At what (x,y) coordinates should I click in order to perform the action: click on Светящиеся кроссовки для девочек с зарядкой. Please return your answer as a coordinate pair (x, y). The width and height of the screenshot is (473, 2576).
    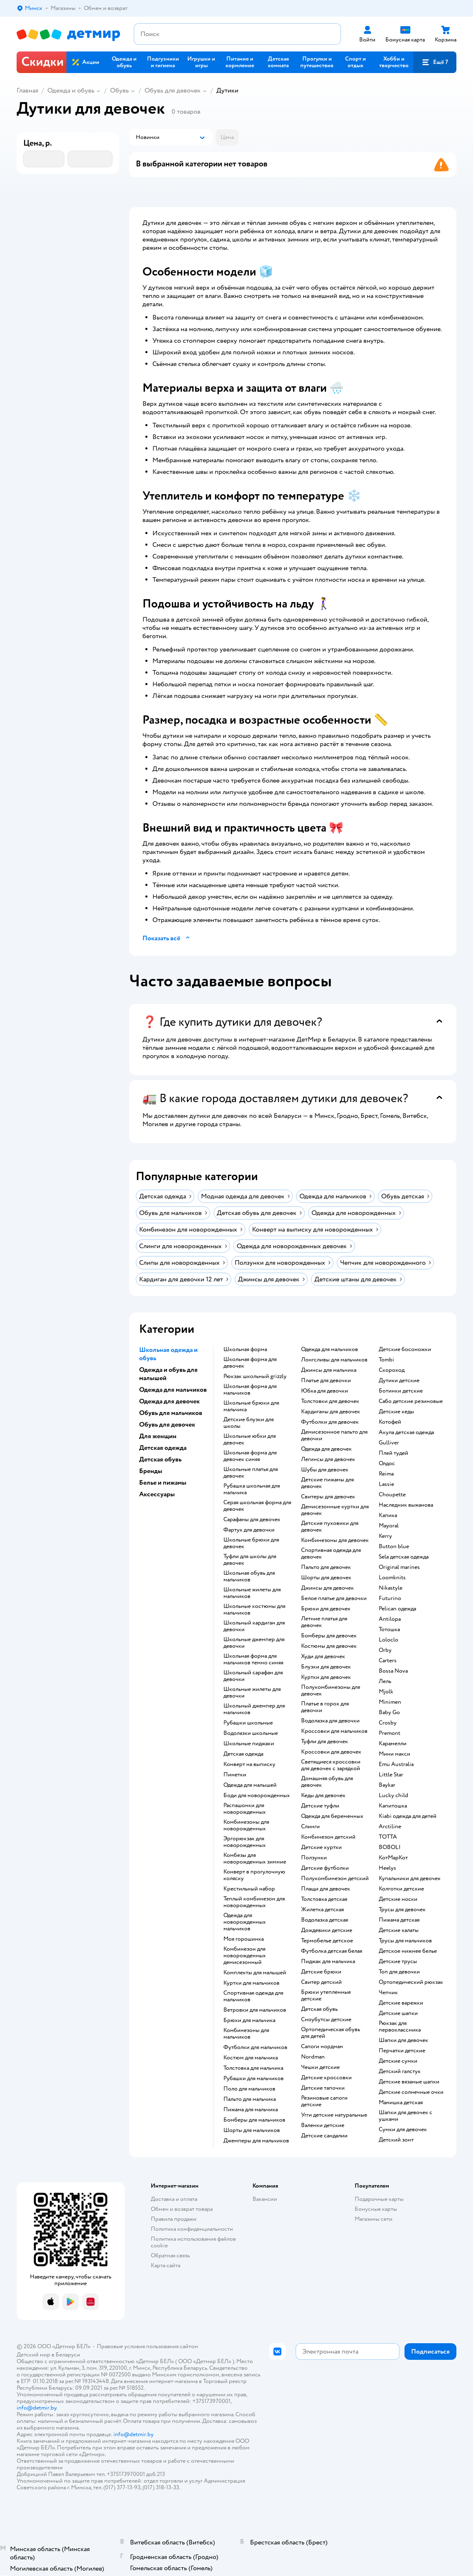
    Looking at the image, I should click on (330, 1765).